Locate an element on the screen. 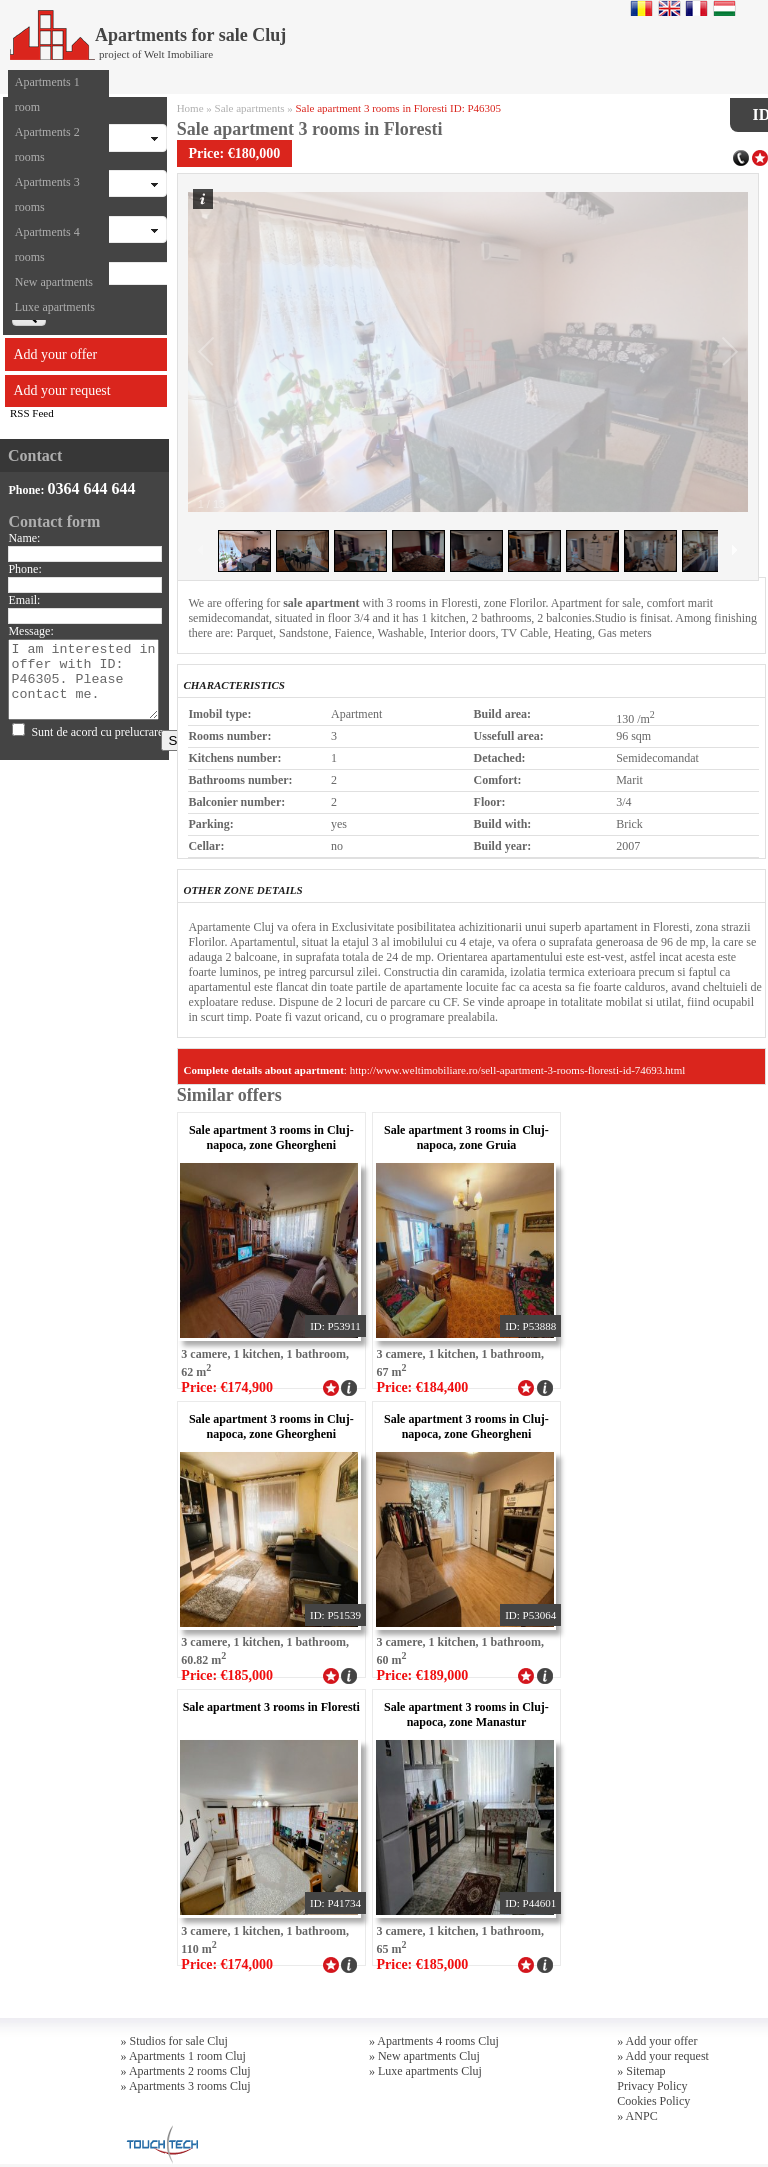 Image resolution: width=768 pixels, height=2167 pixels. » Sitemap is located at coordinates (641, 2071).